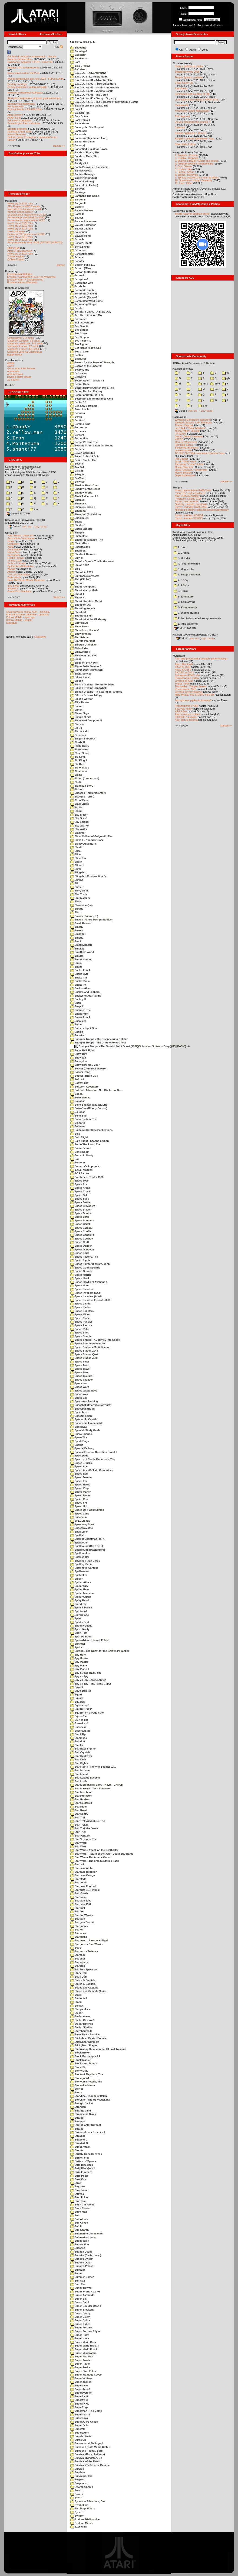 The image size is (238, 2576). Describe the element at coordinates (187, 71) in the screenshot. I see `Świąteczny vibe 2026` at that location.